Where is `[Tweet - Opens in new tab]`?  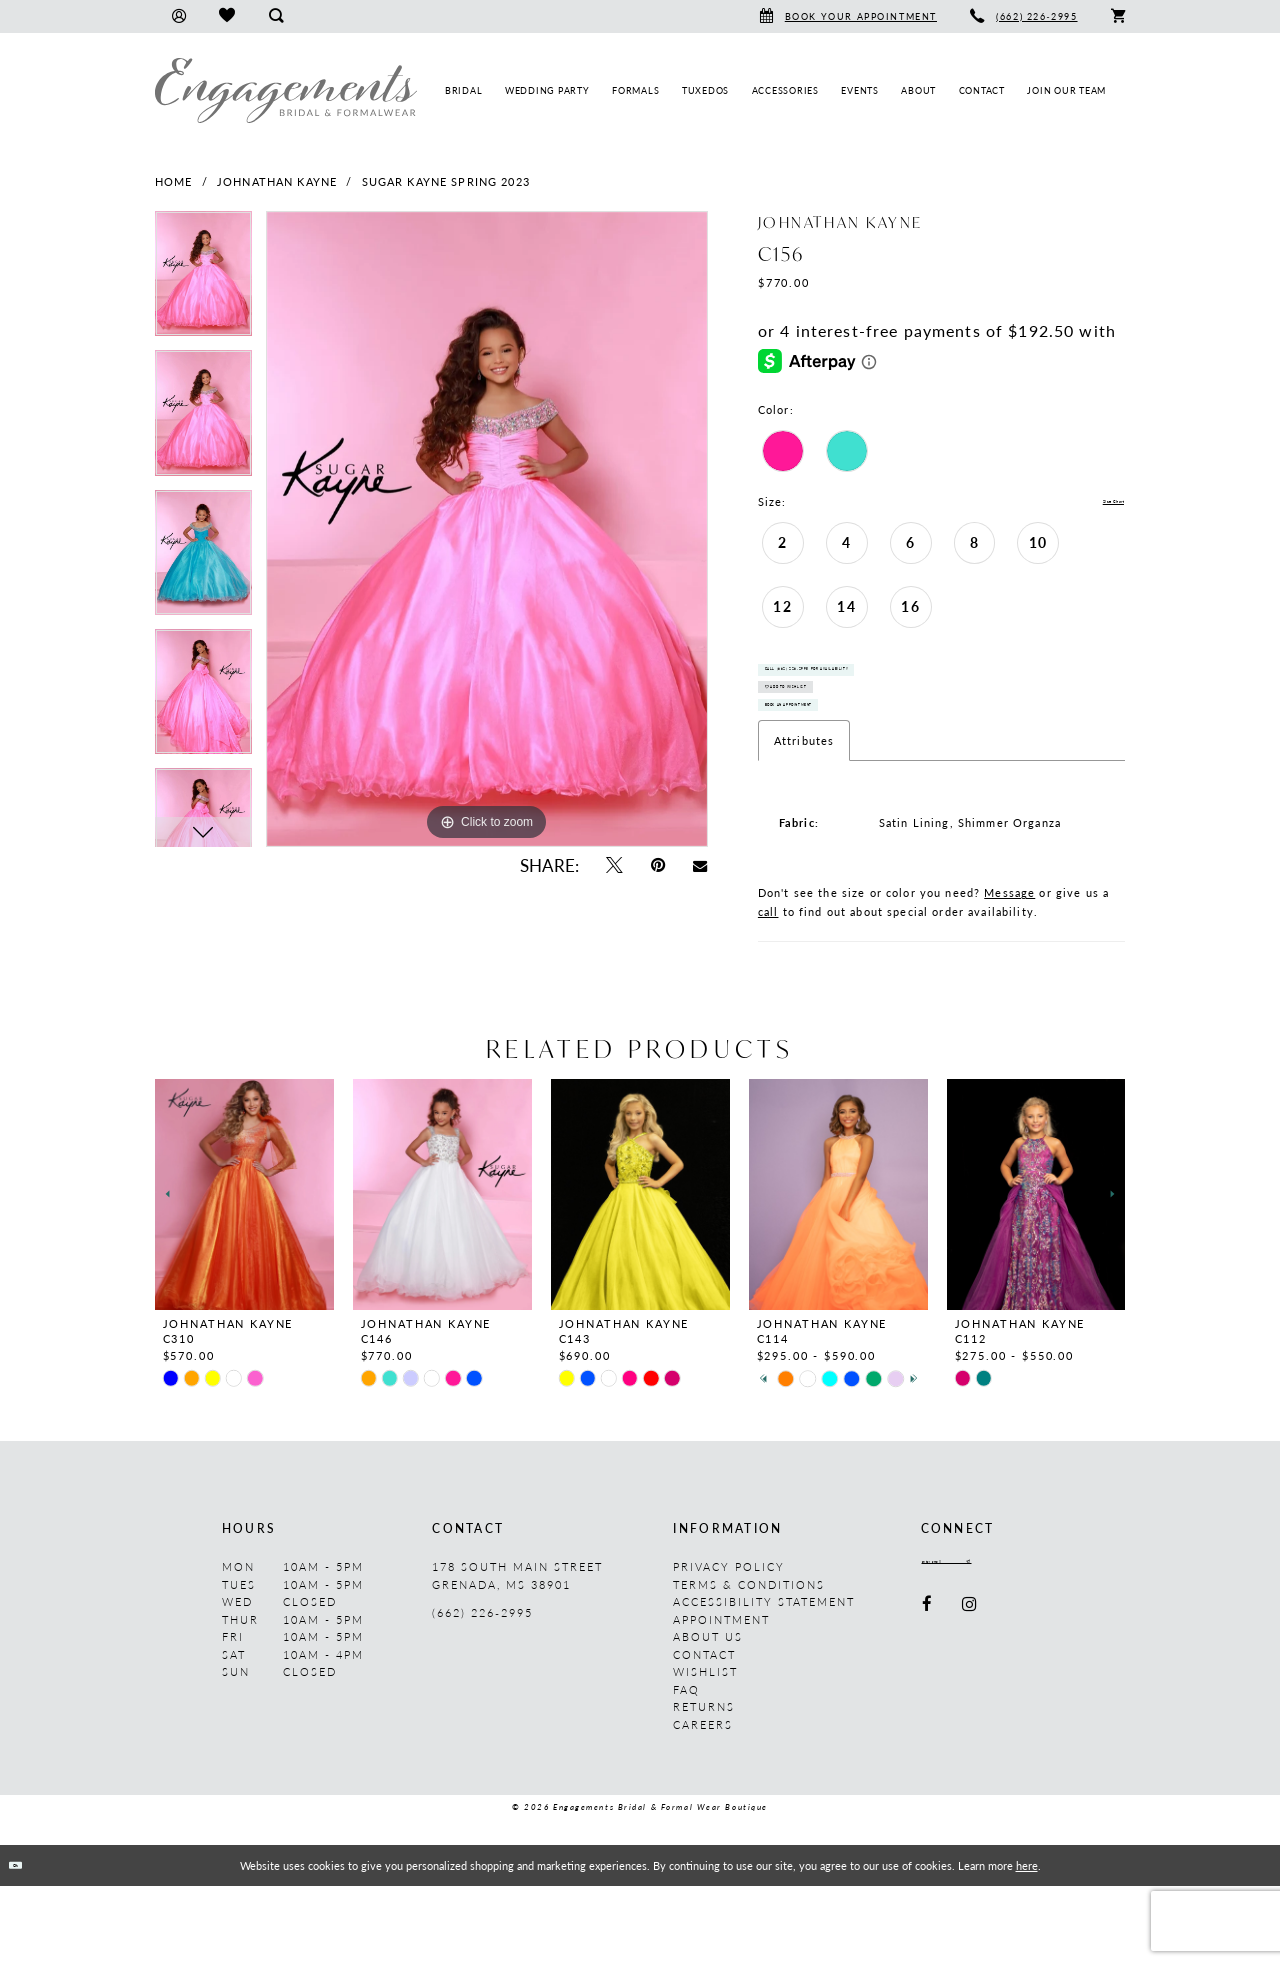 [Tweet - Opens in new tab] is located at coordinates (613, 865).